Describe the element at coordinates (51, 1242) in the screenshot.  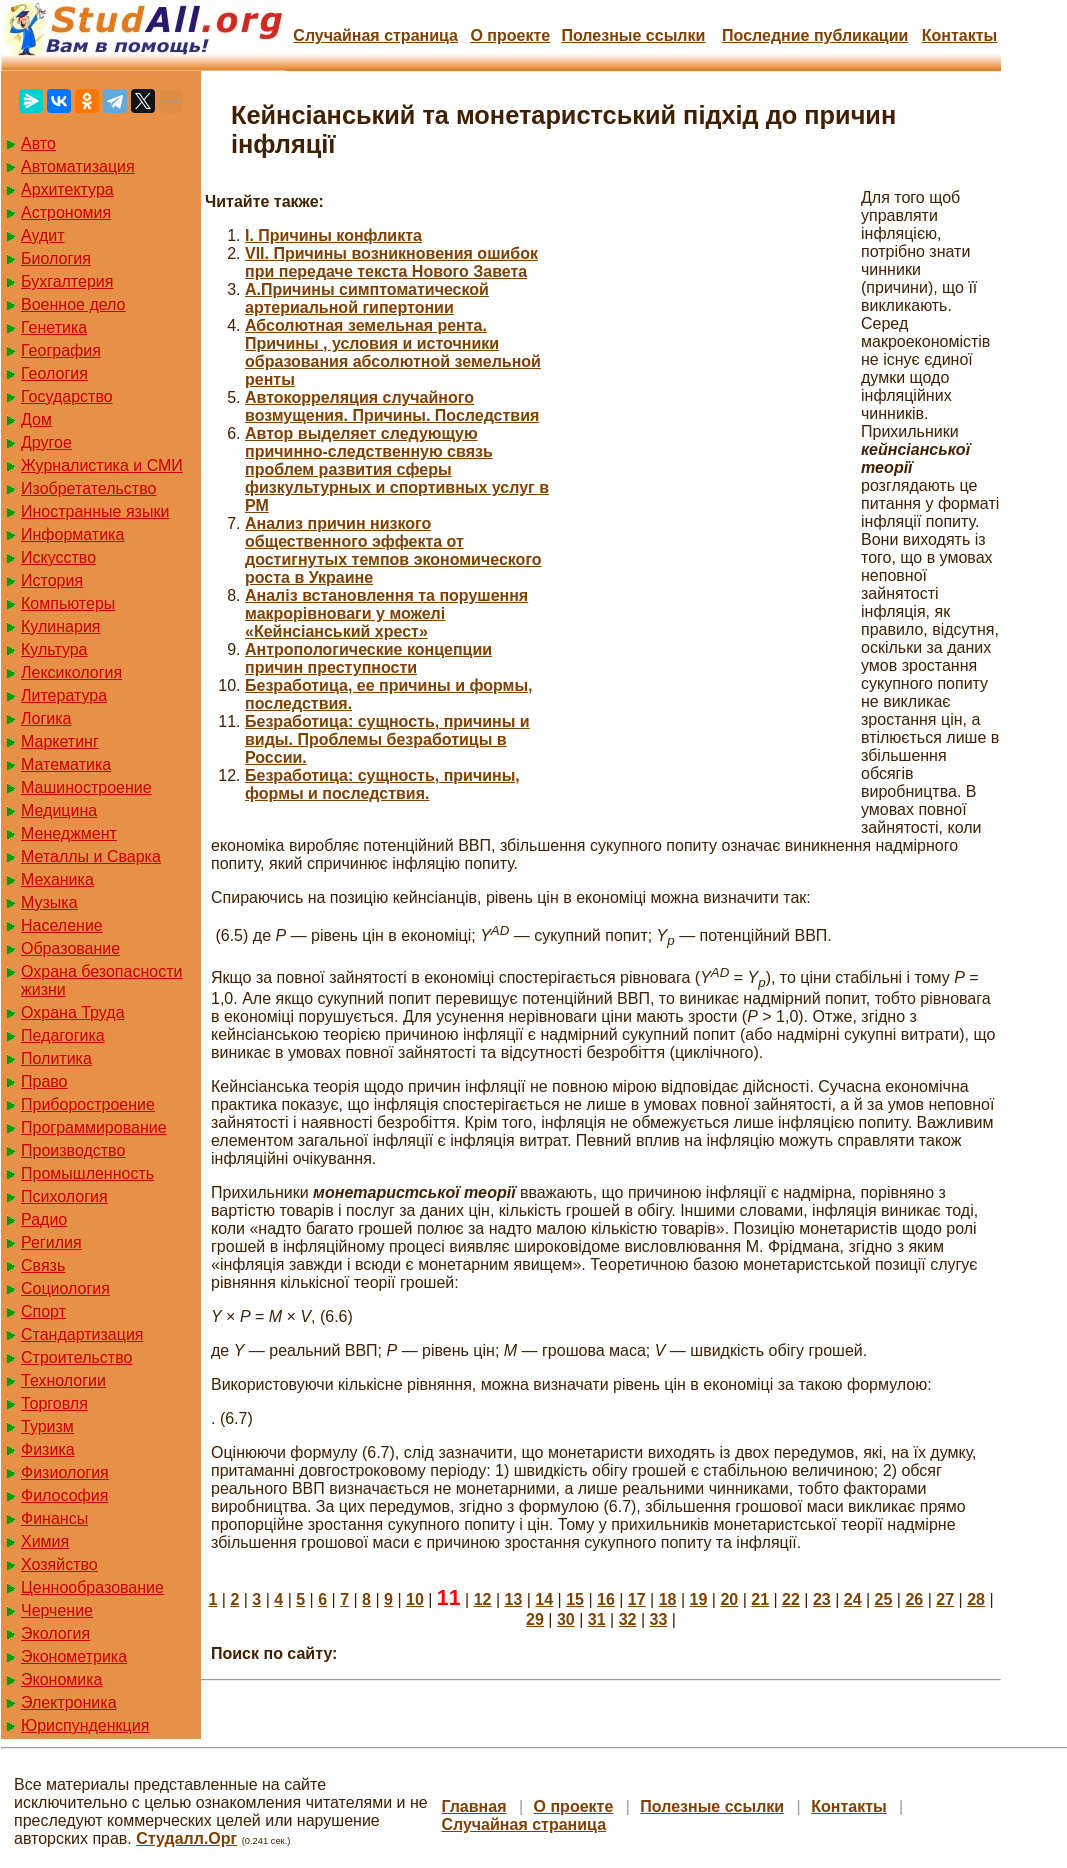
I see `Регилия` at that location.